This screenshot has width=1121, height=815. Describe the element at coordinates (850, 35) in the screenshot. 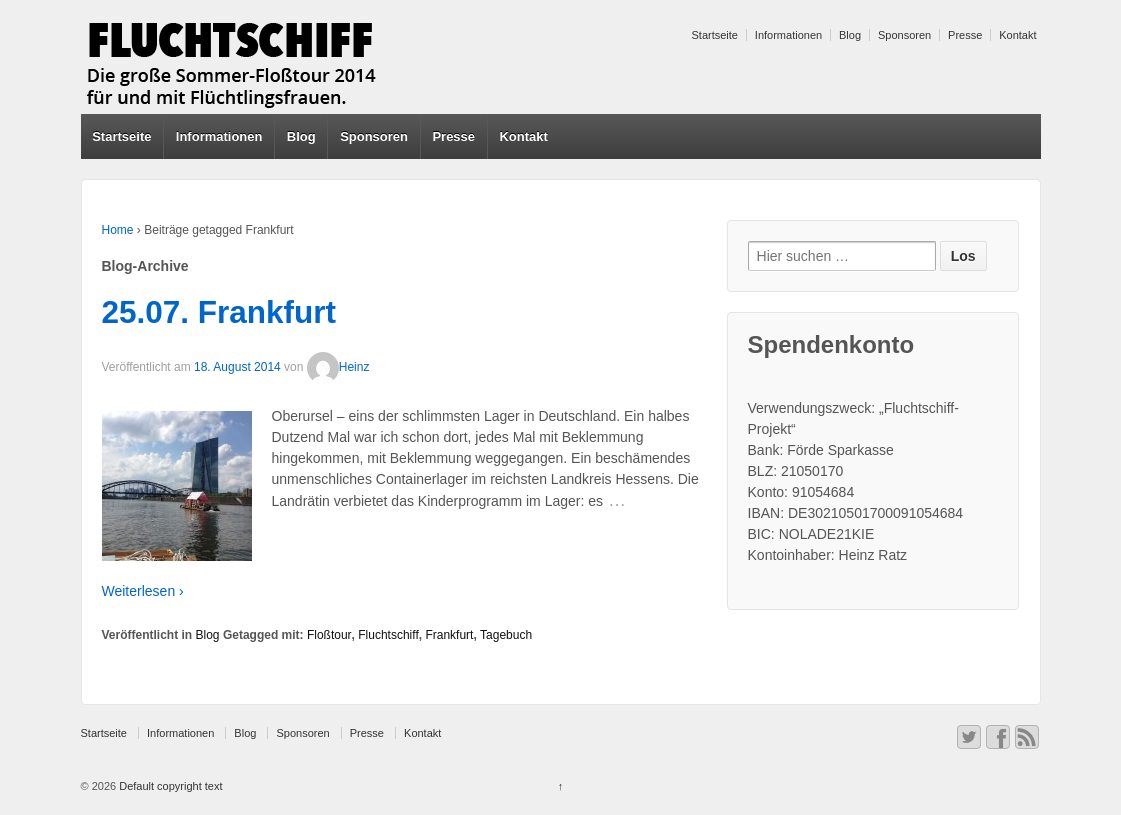

I see `Blog` at that location.